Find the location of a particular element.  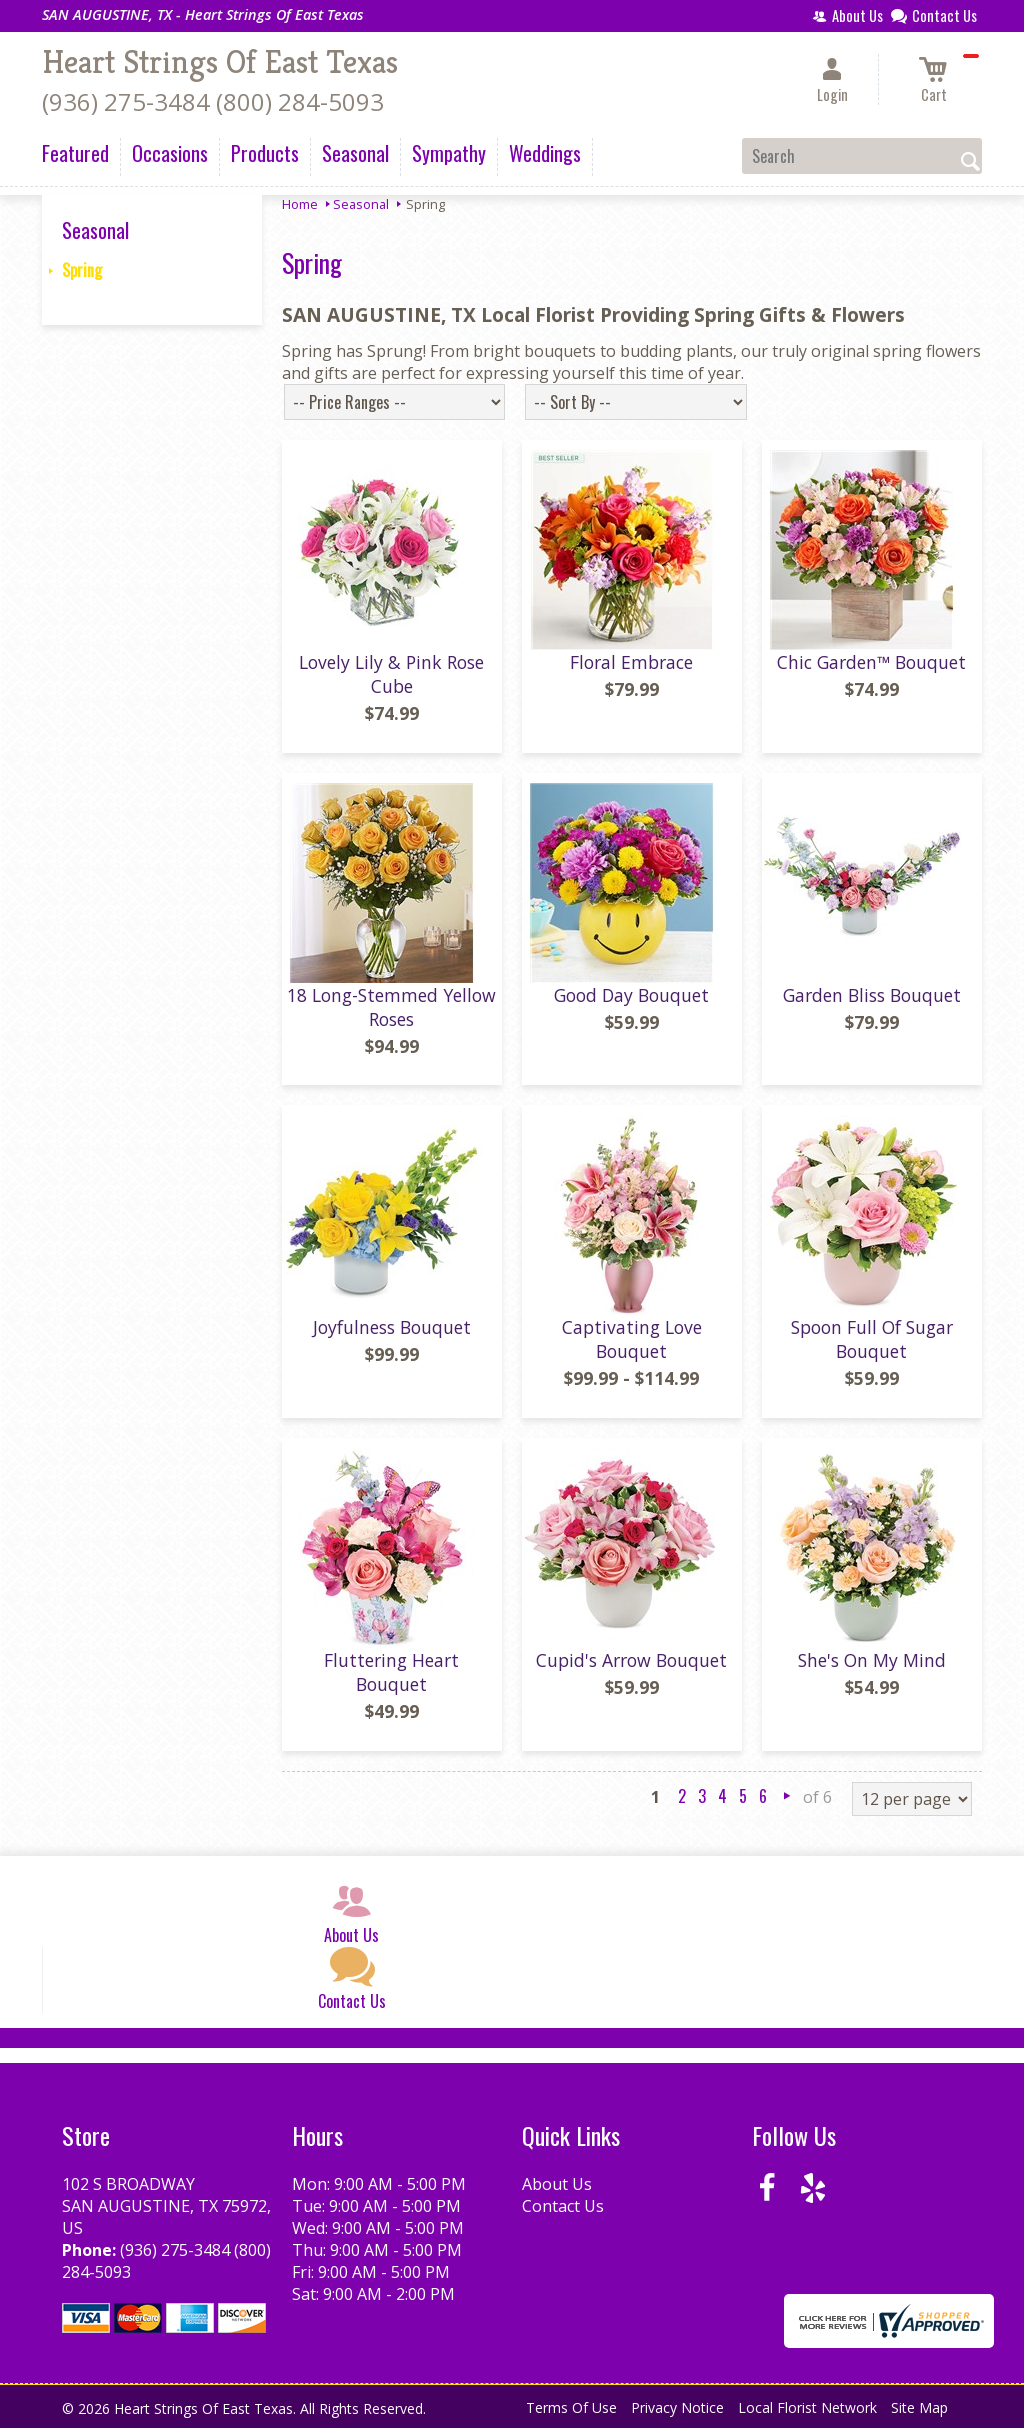

Privacy Notice is located at coordinates (677, 2407).